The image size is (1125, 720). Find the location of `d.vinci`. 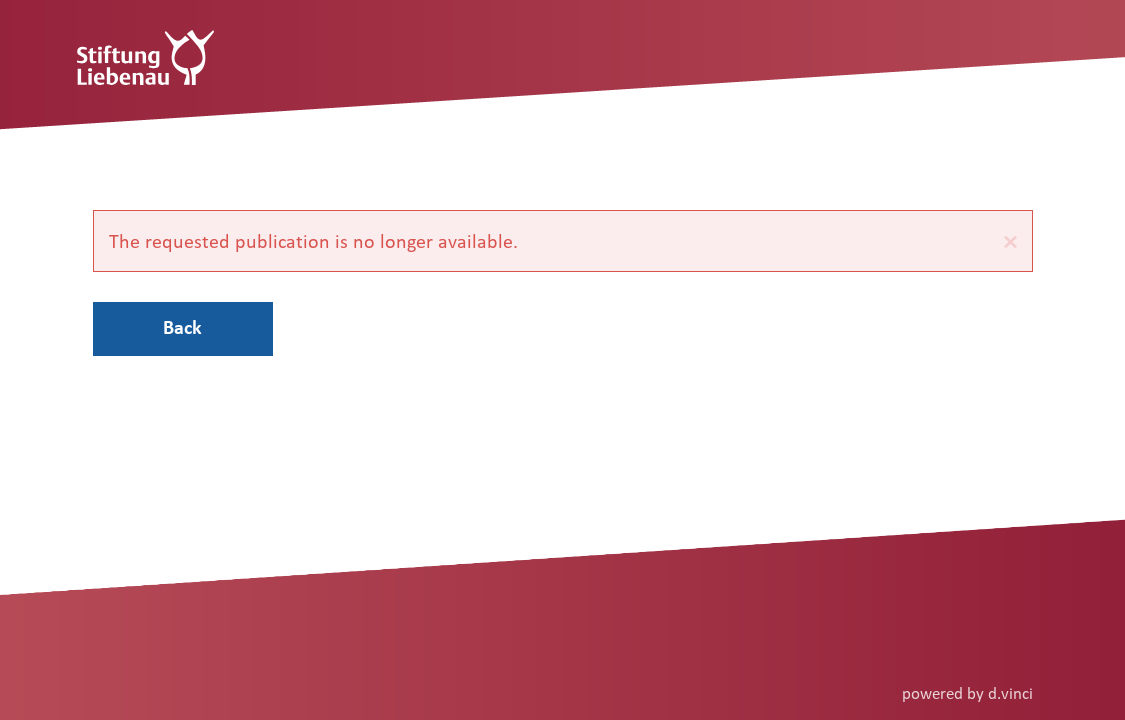

d.vinci is located at coordinates (1010, 692).